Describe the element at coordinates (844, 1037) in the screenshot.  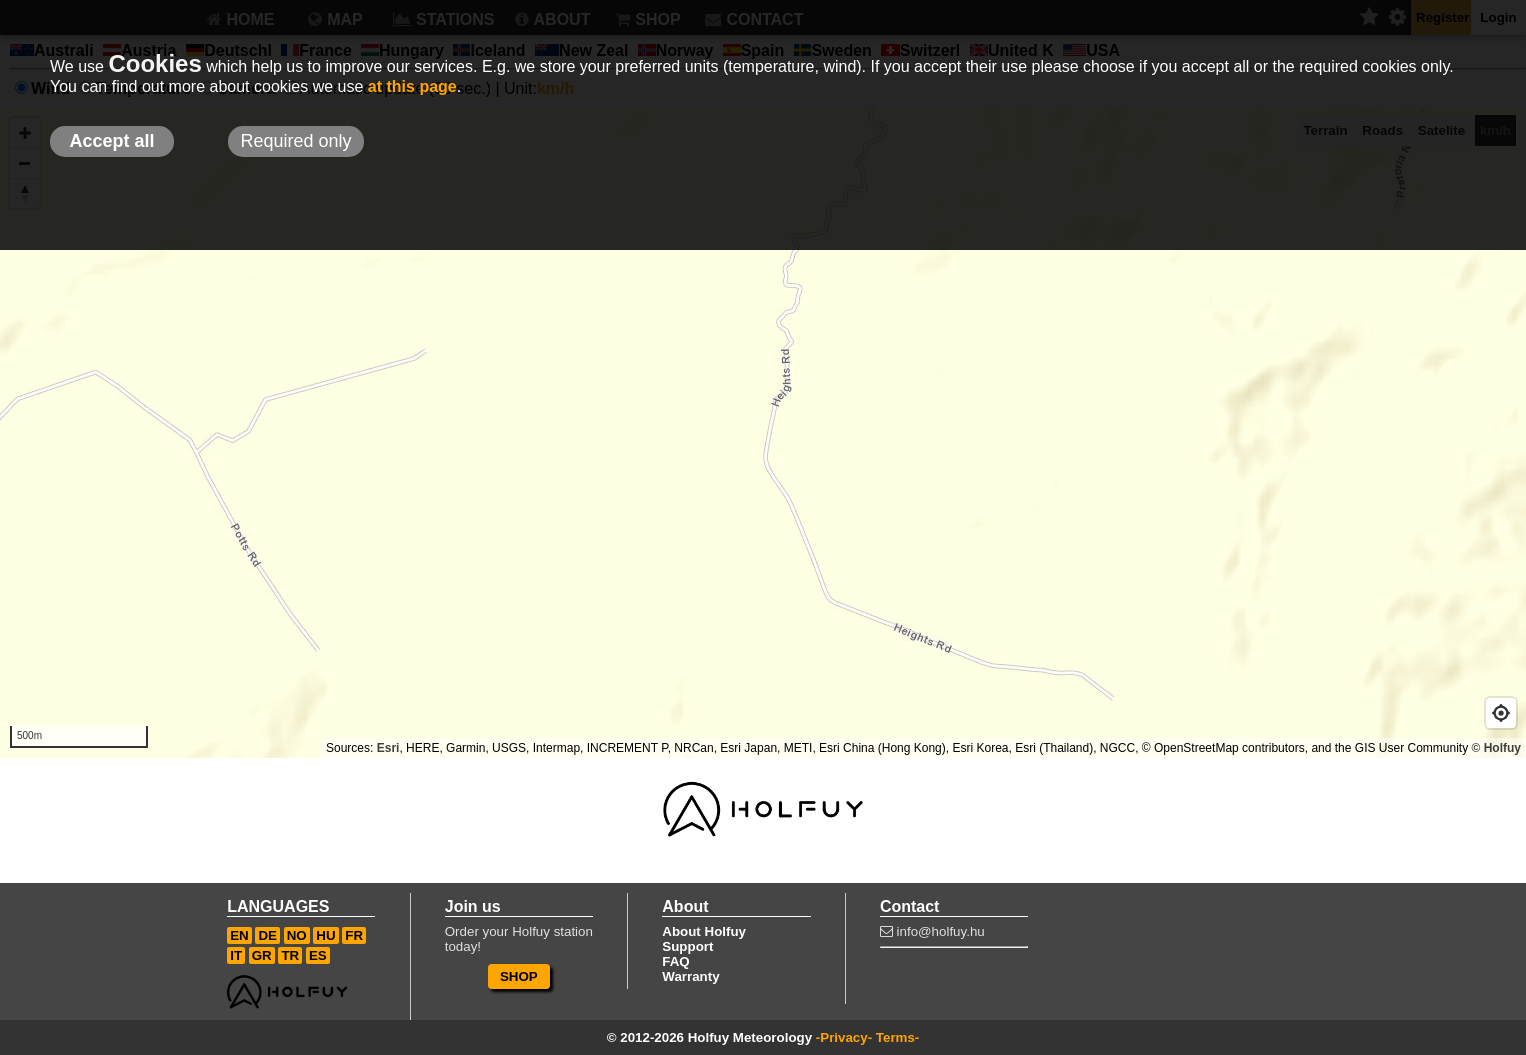
I see `-Privacy-` at that location.